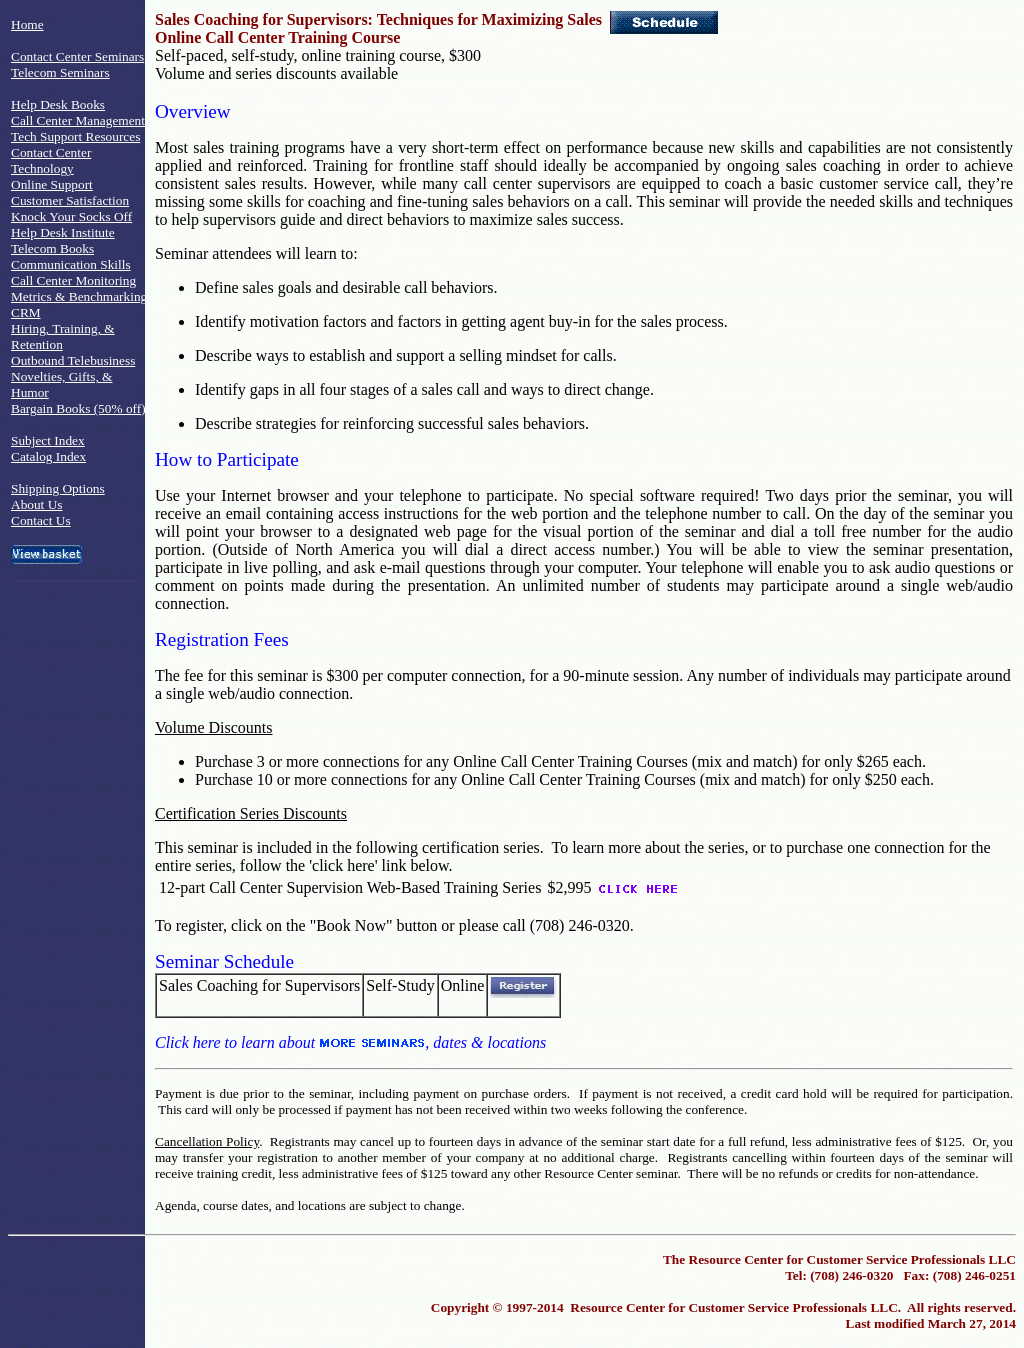  What do you see at coordinates (79, 296) in the screenshot?
I see `Metrics & Benchmarking` at bounding box center [79, 296].